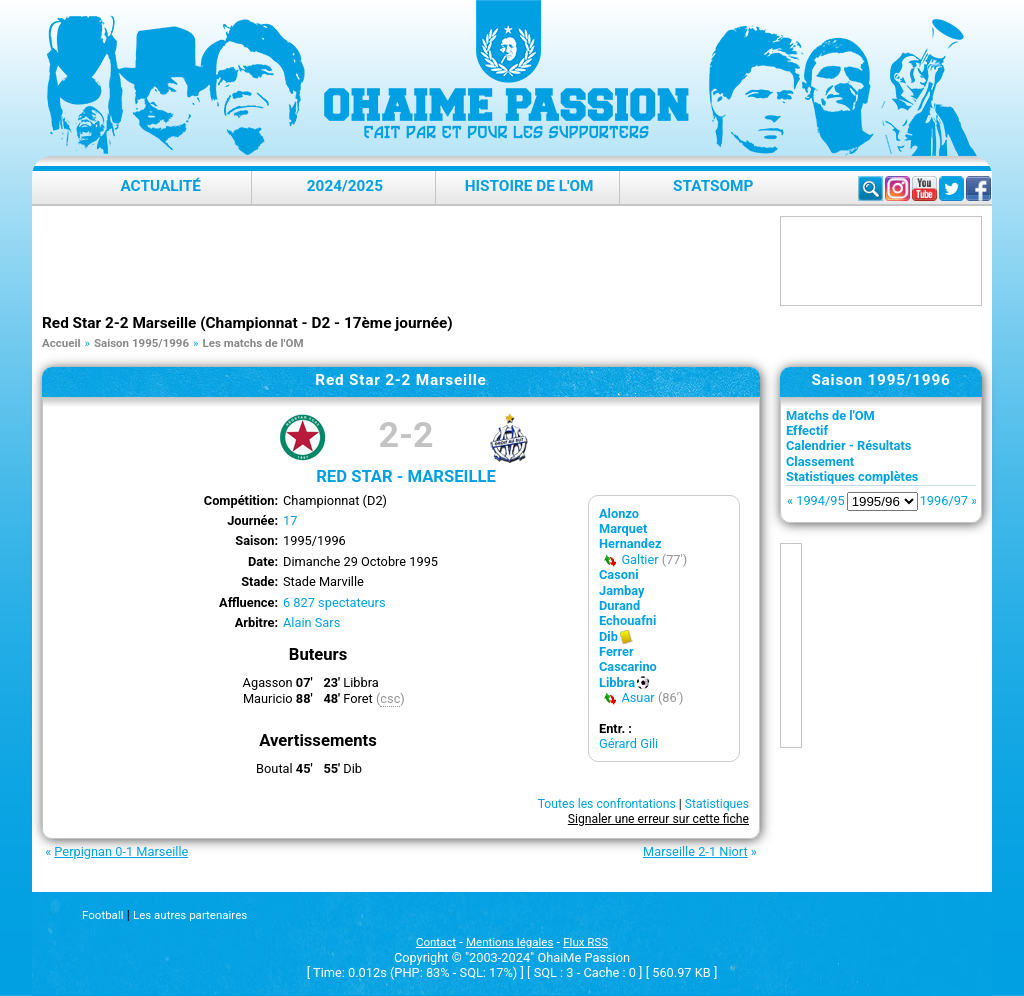  What do you see at coordinates (628, 743) in the screenshot?
I see `Gérard Gili` at bounding box center [628, 743].